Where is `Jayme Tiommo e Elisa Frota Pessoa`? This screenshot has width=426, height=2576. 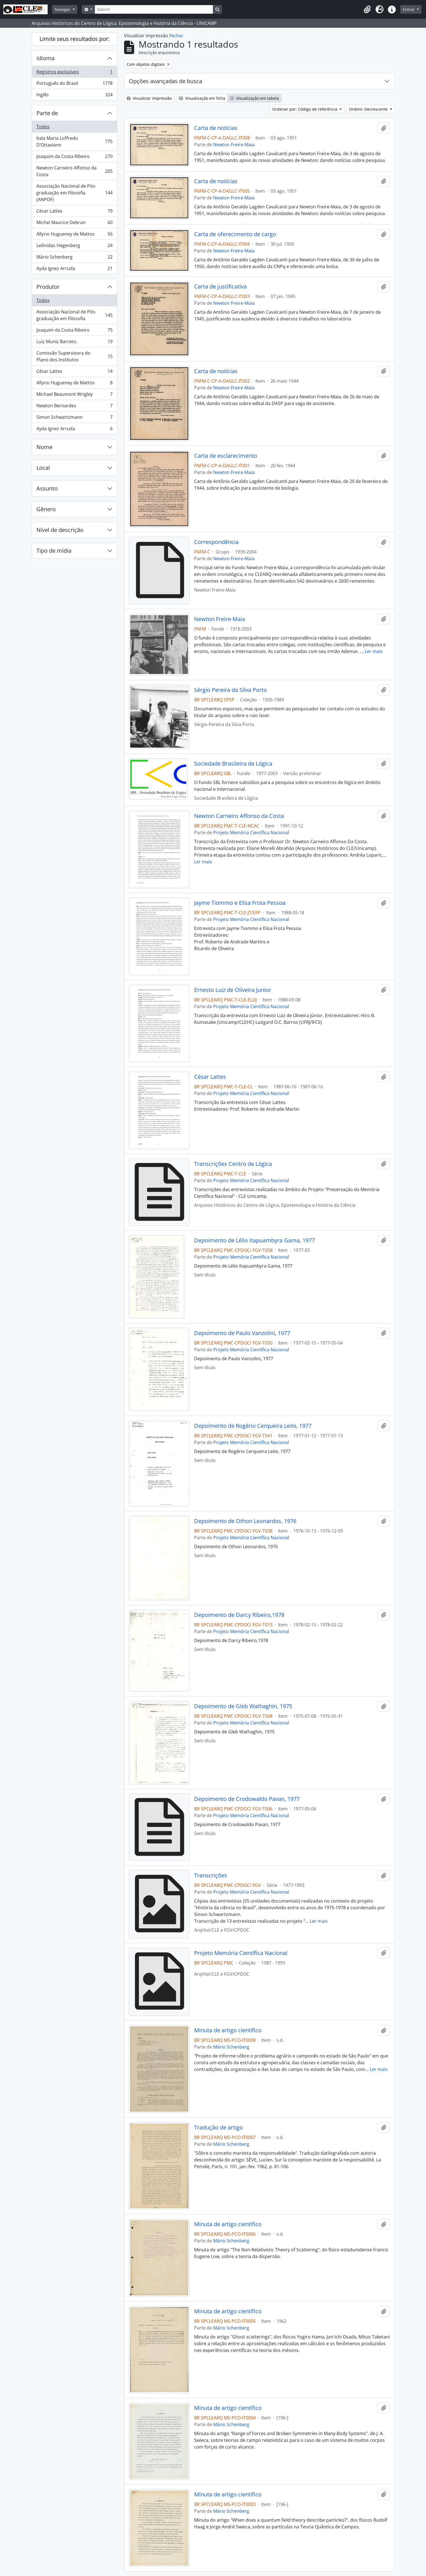
Jayme Tiommo e Elisa Frota Pessoa is located at coordinates (239, 902).